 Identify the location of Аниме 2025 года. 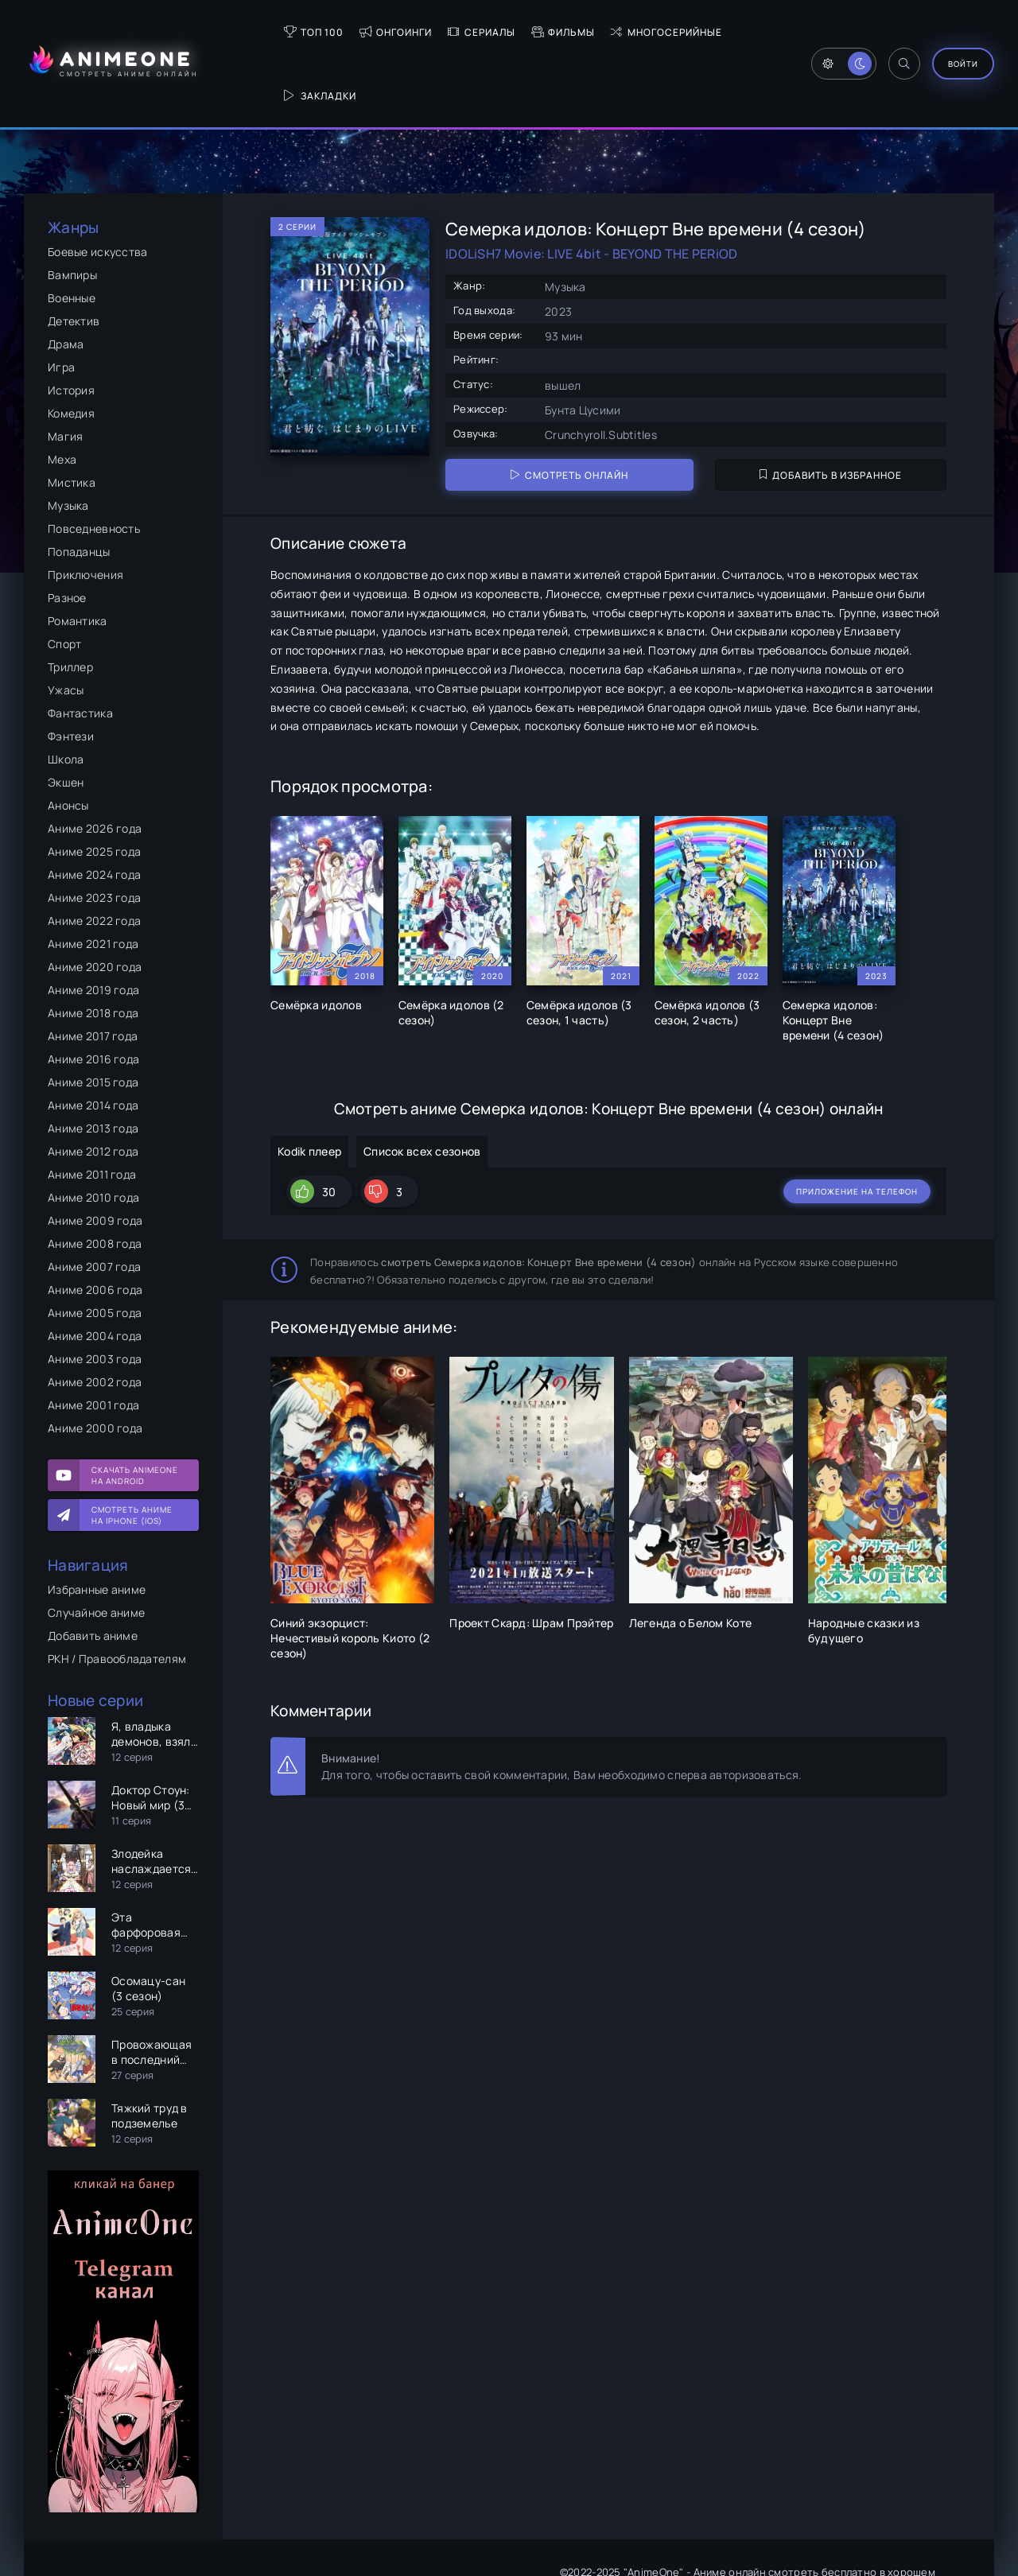
(94, 787).